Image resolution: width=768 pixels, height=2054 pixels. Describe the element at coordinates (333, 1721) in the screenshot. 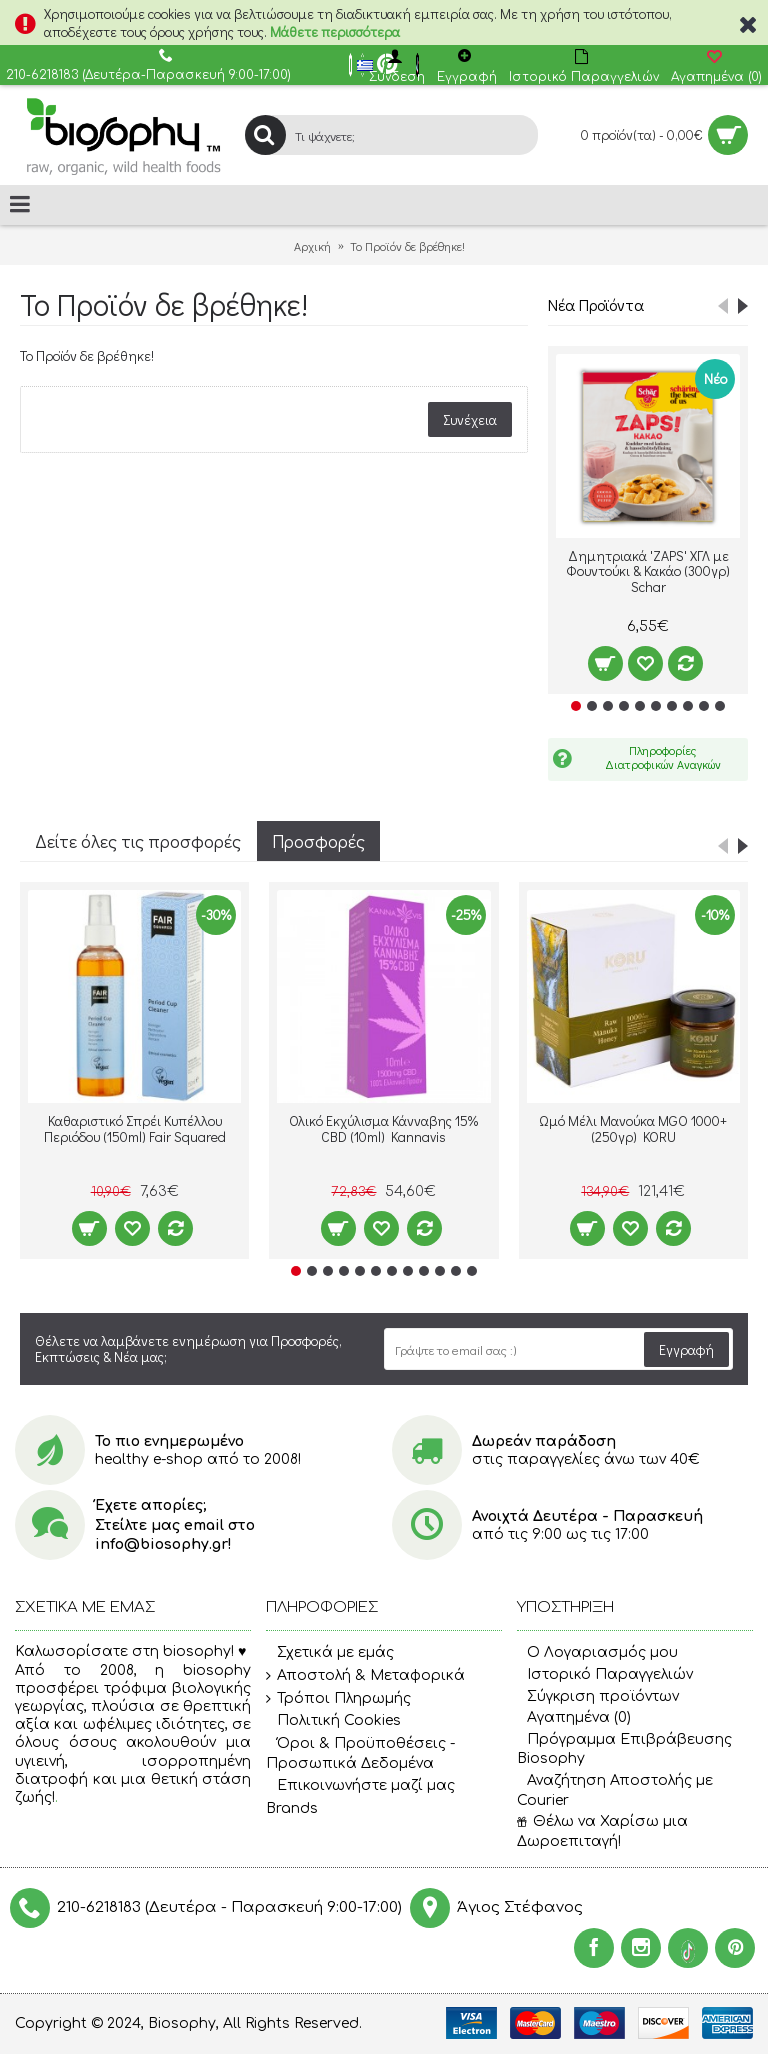

I see `Πολιτική Cookies` at that location.